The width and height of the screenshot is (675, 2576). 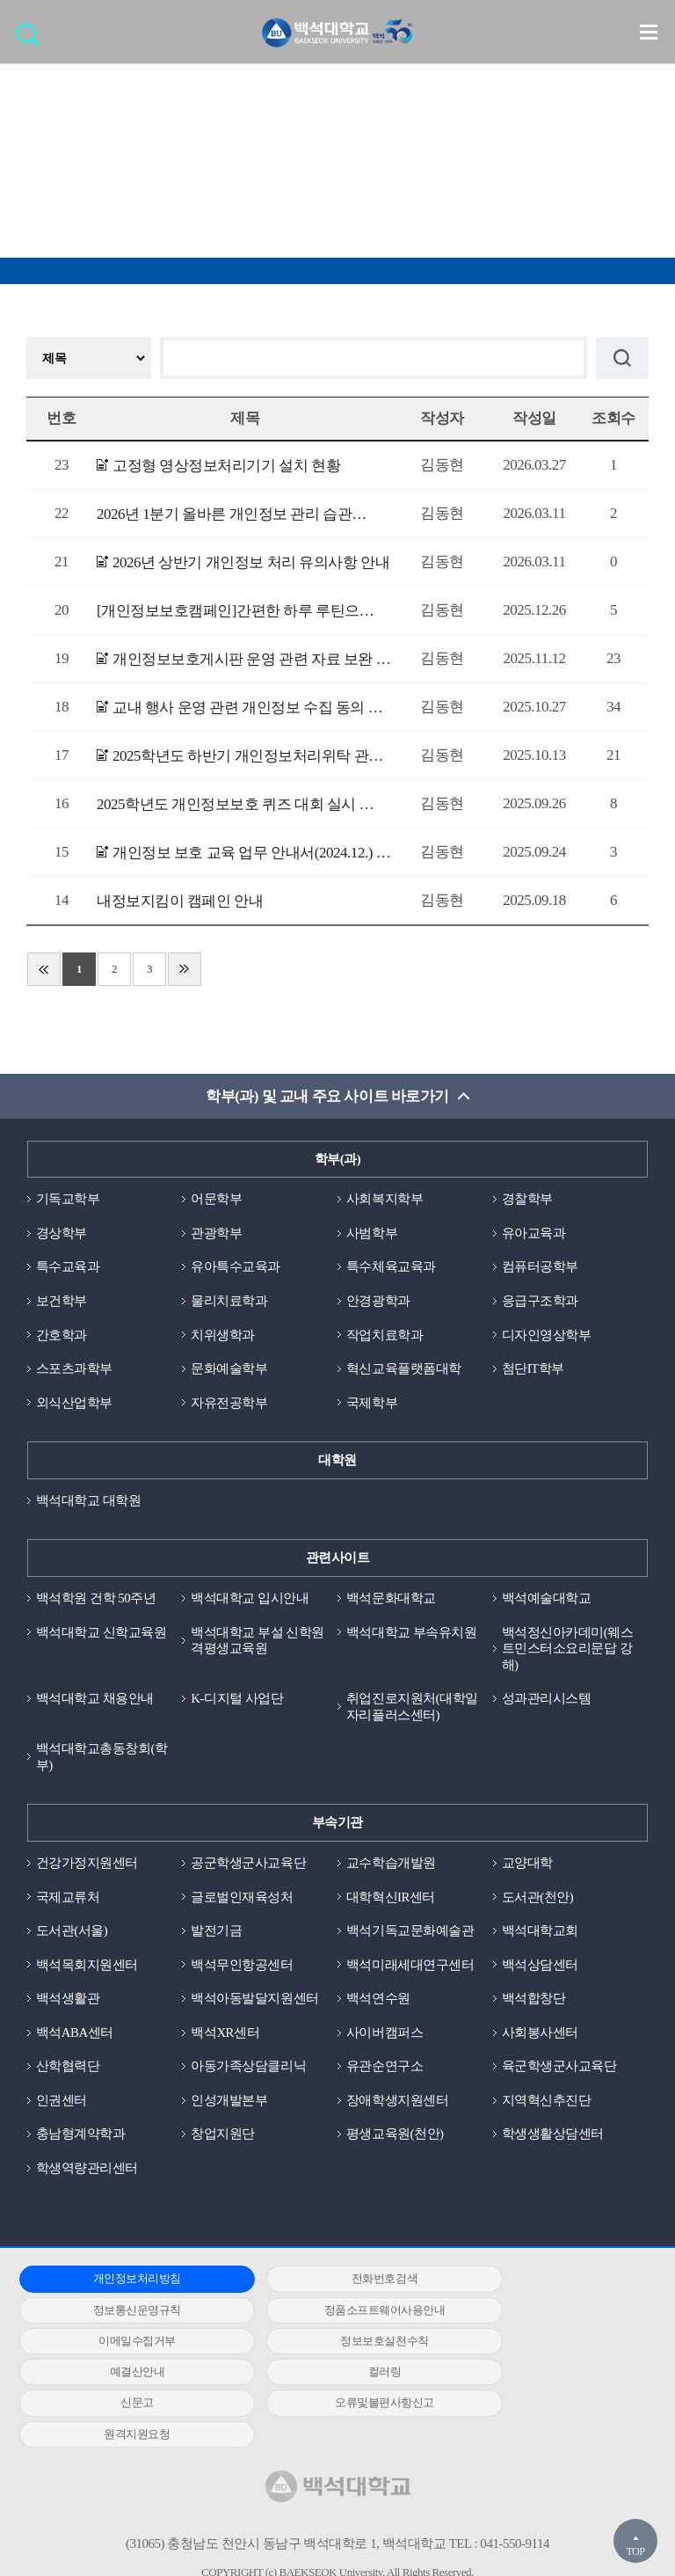 I want to click on K-디지털 사업단, so click(x=237, y=1702).